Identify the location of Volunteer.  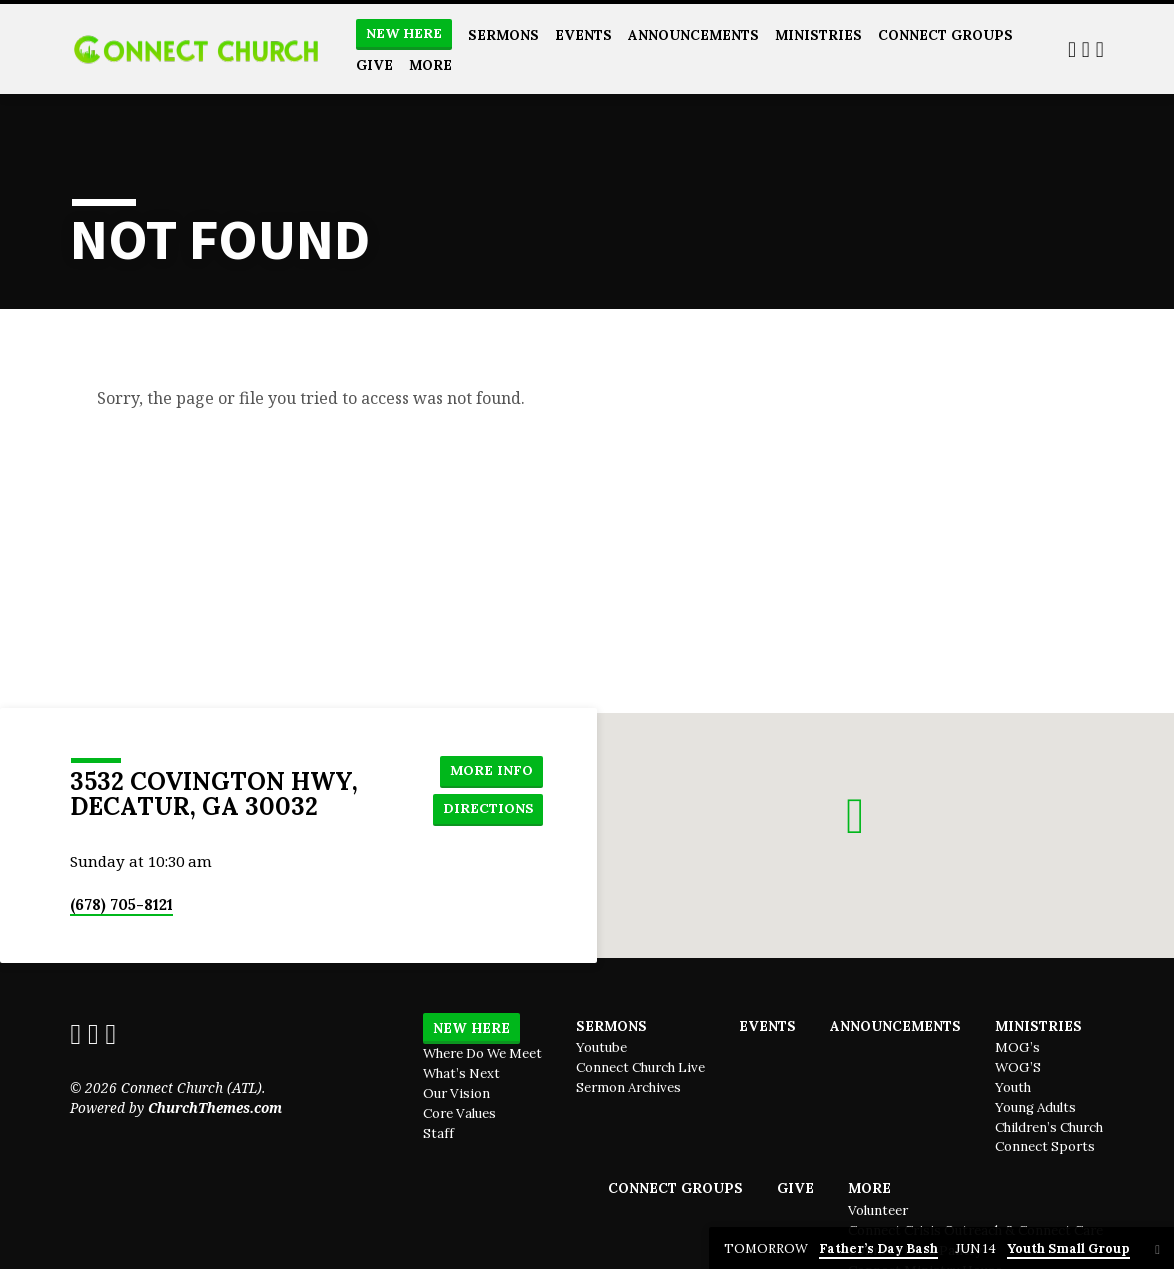
(878, 1210).